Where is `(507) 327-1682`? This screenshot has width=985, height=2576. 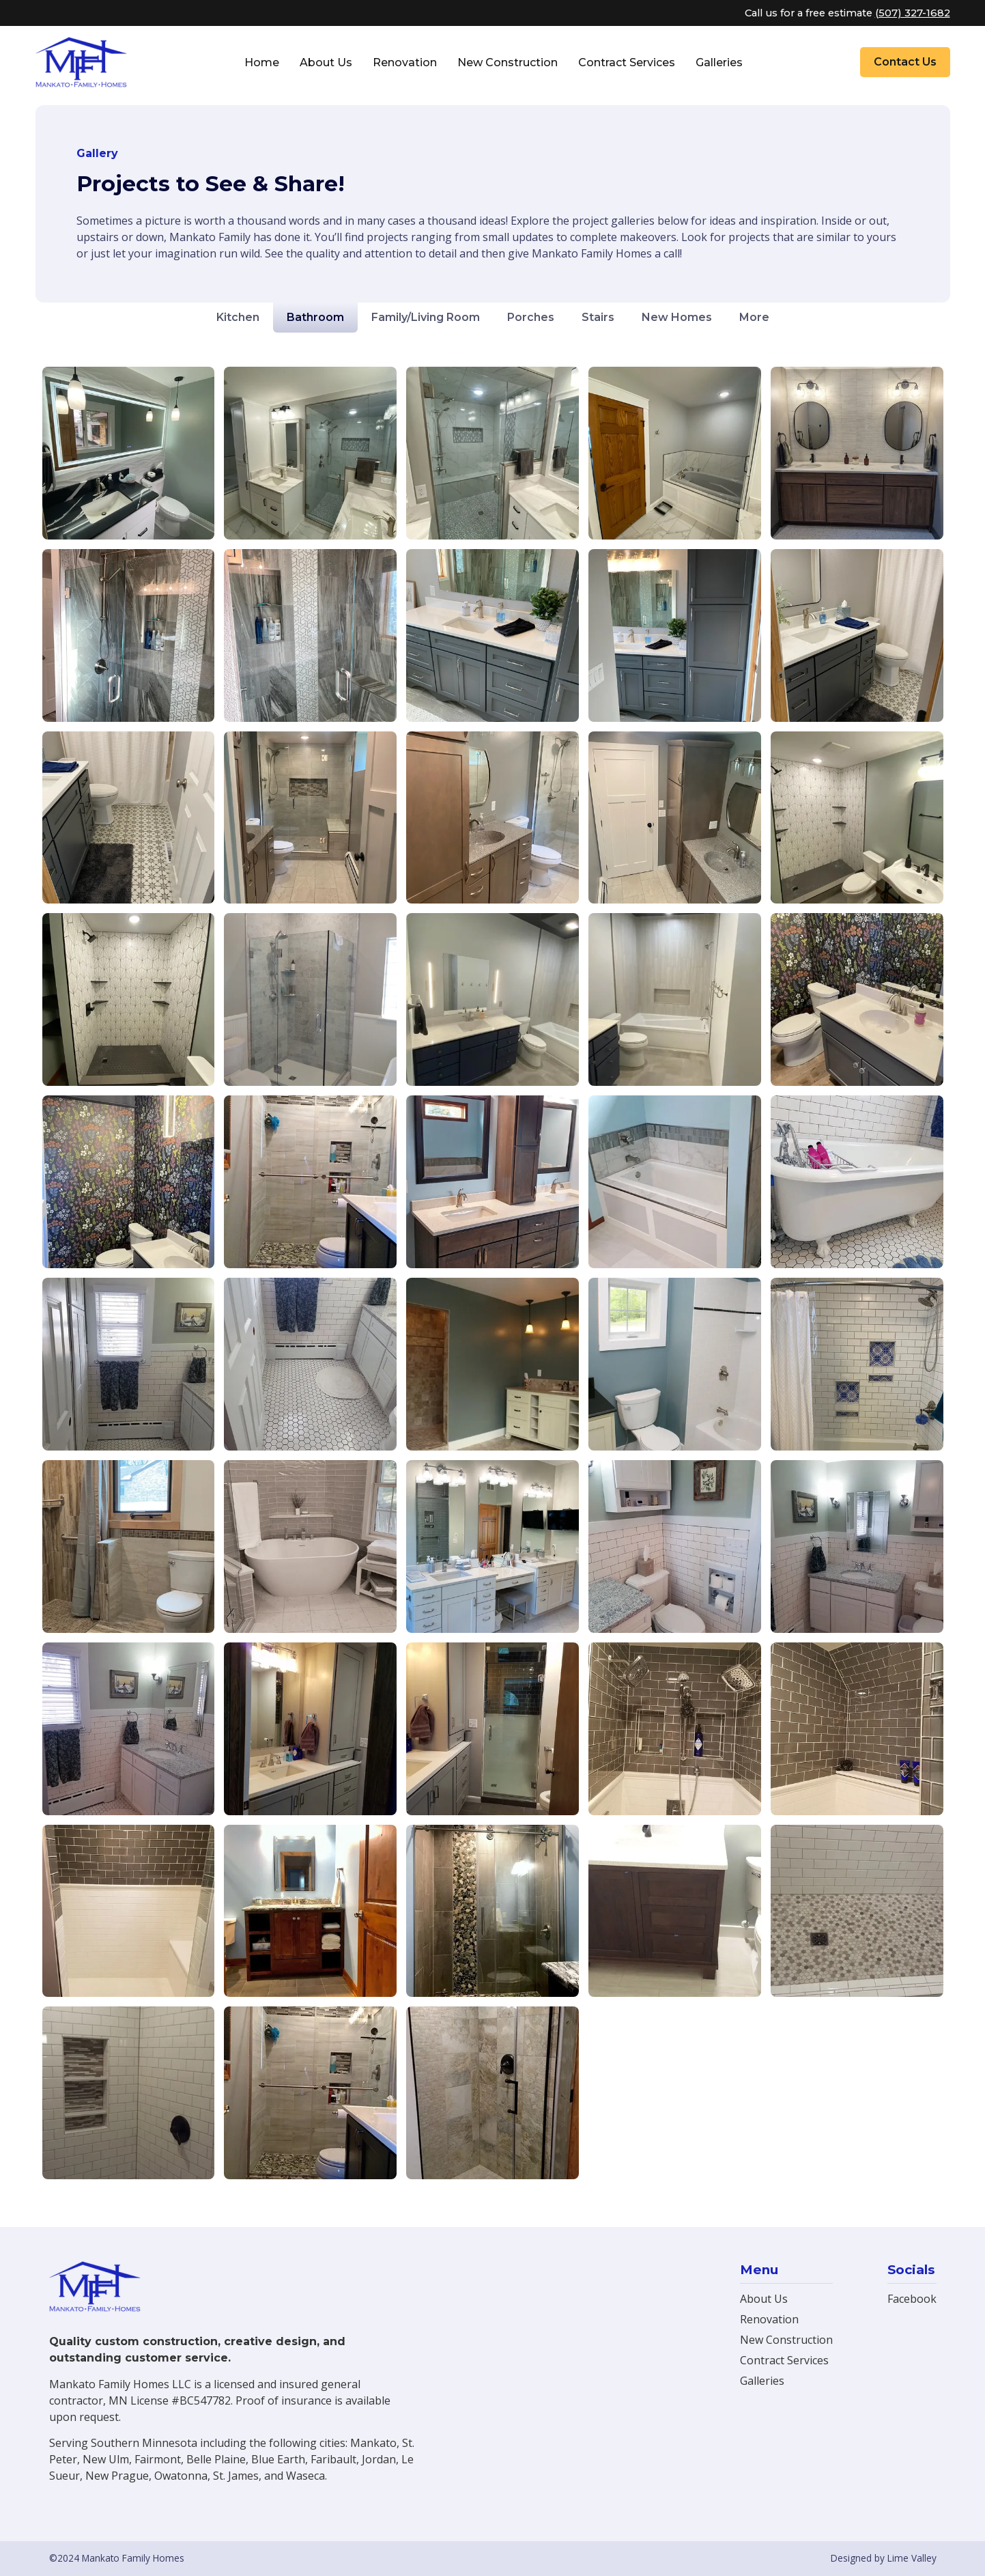
(507) 327-1682 is located at coordinates (912, 13).